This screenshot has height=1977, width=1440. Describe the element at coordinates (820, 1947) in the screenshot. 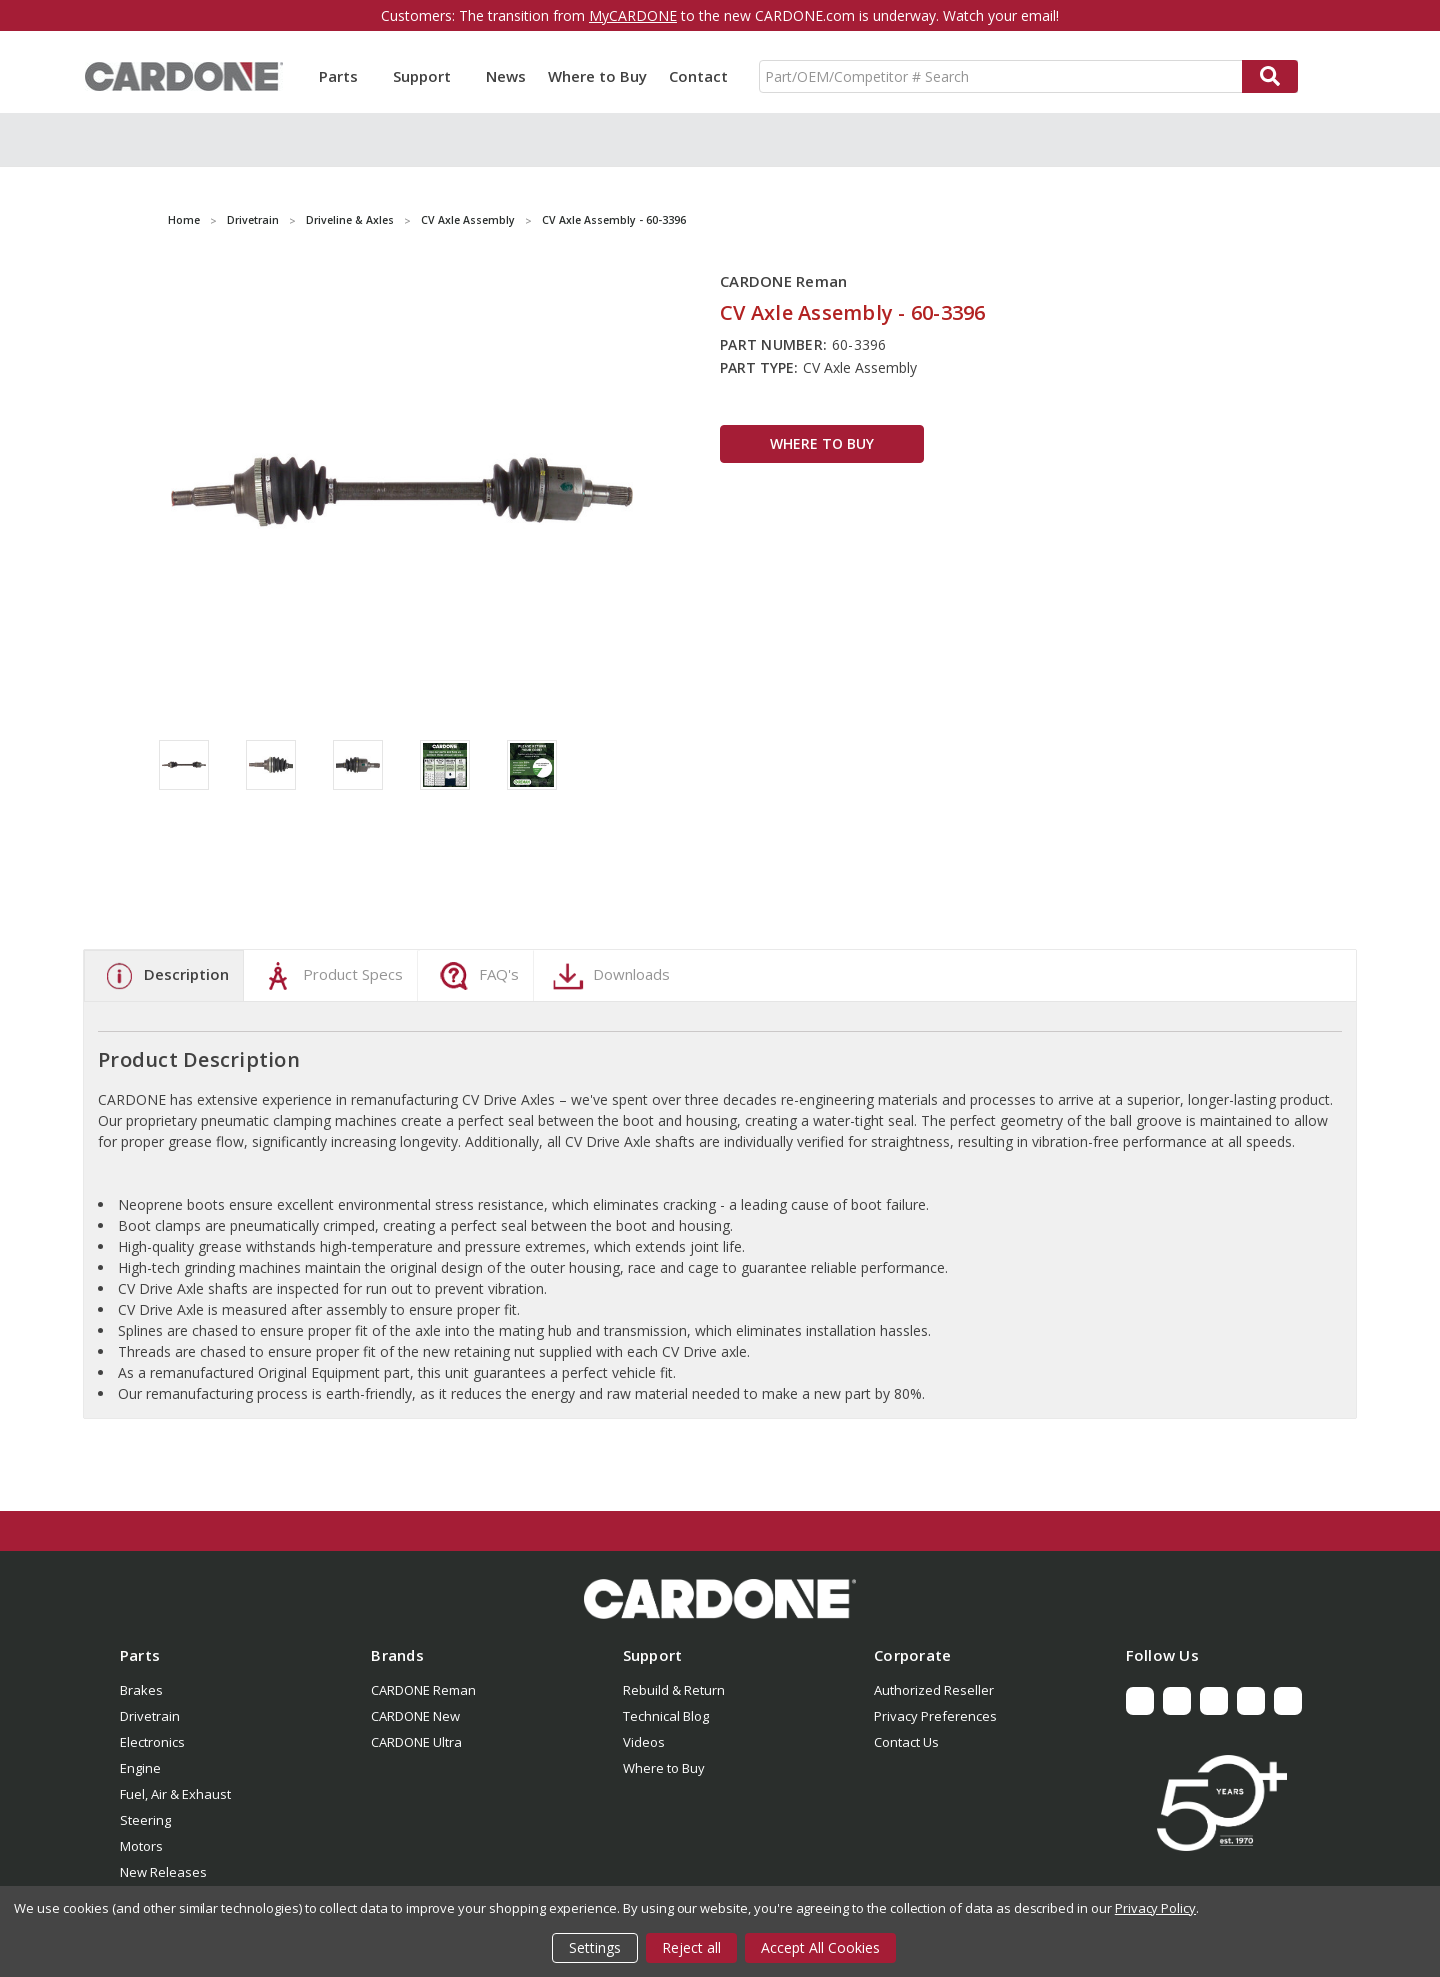

I see `Accept All Cookies` at that location.